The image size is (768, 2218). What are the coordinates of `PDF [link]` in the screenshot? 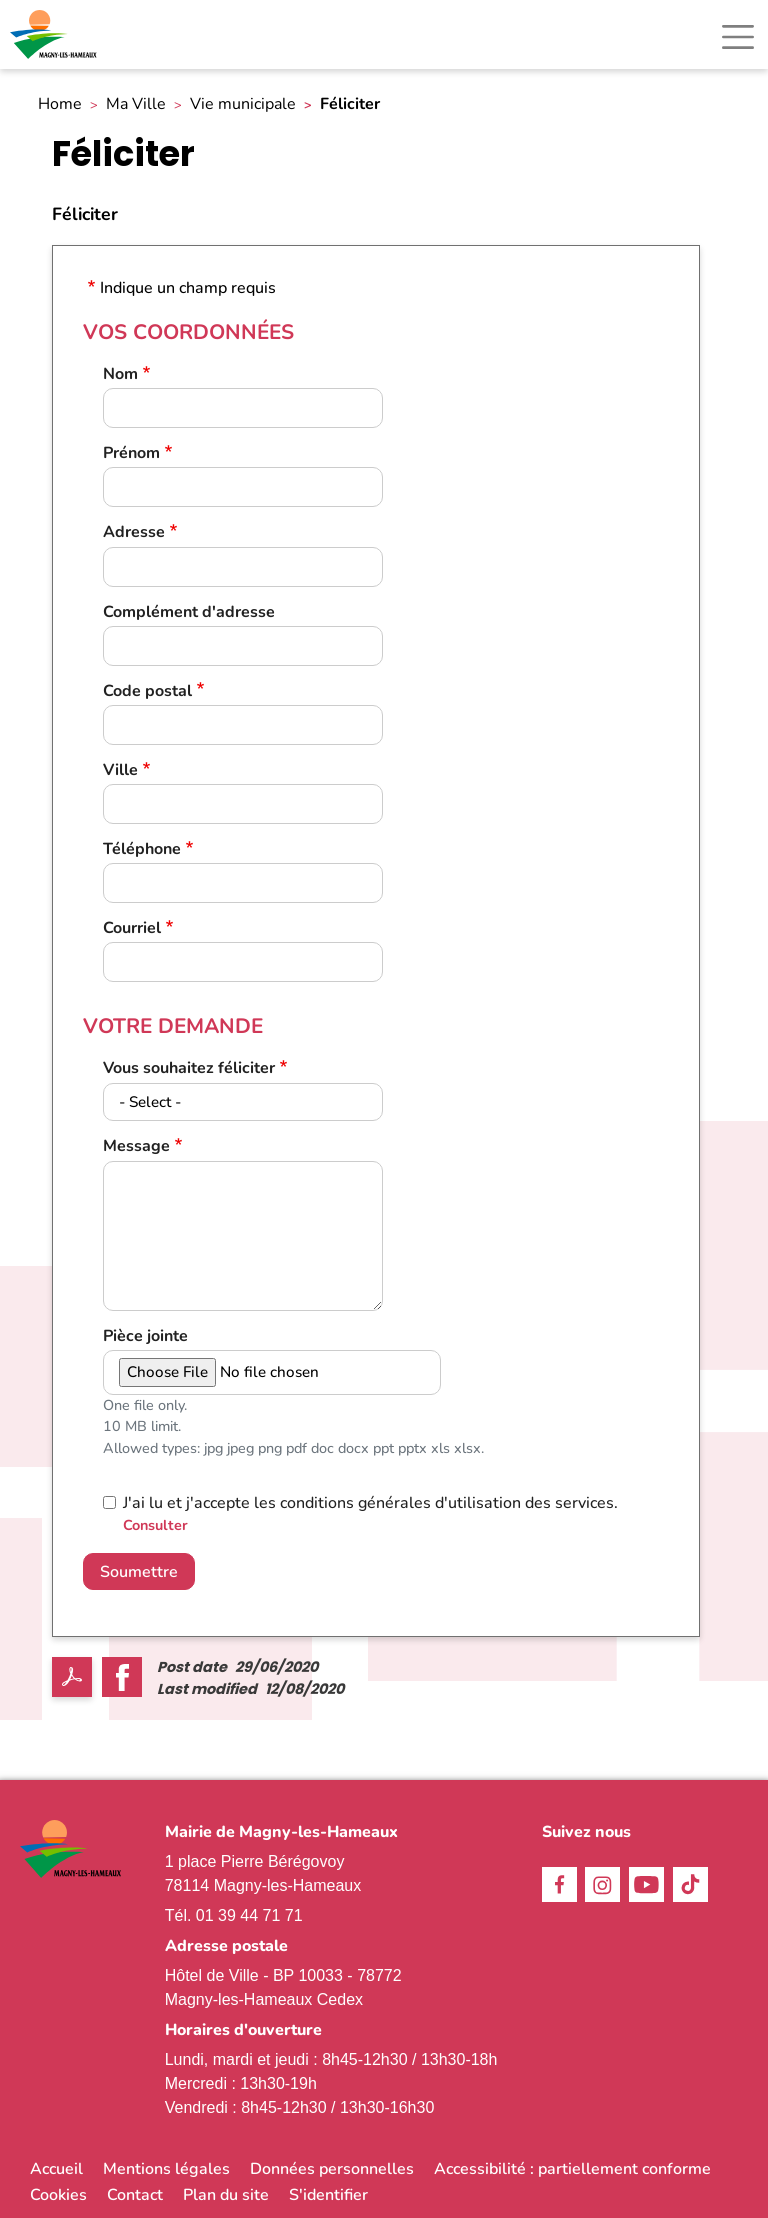 It's located at (72, 1677).